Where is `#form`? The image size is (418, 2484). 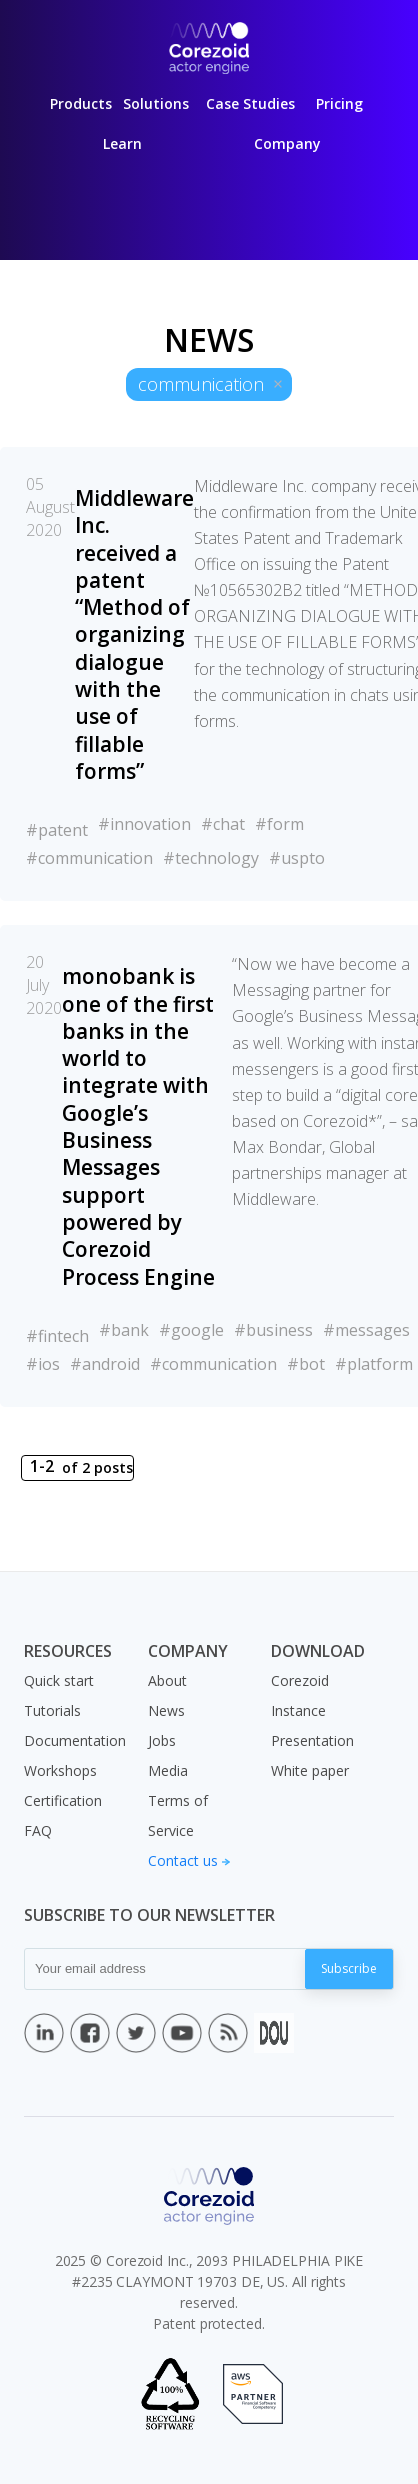 #form is located at coordinates (279, 824).